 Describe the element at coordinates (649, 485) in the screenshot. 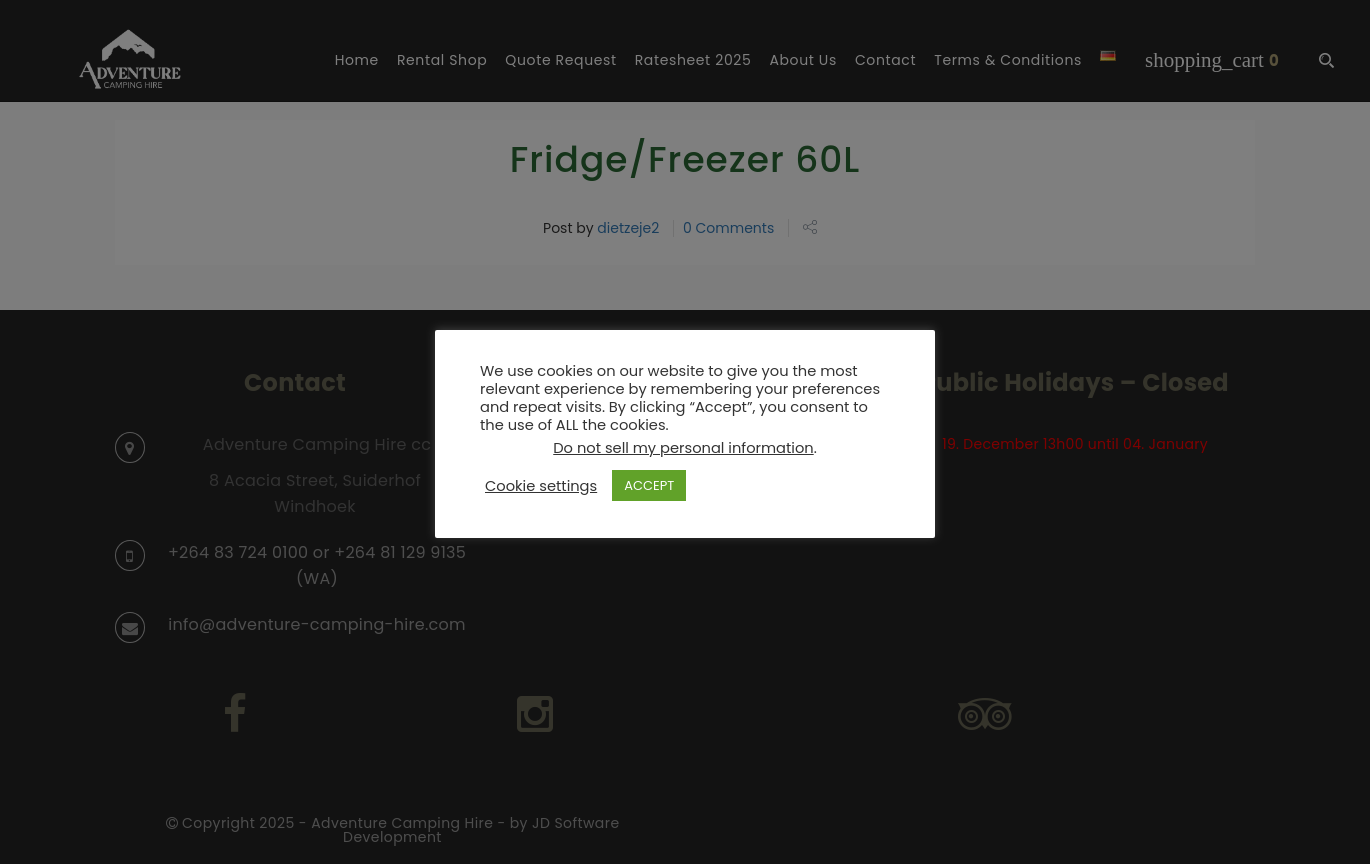

I see `ACCEPT [button]` at that location.